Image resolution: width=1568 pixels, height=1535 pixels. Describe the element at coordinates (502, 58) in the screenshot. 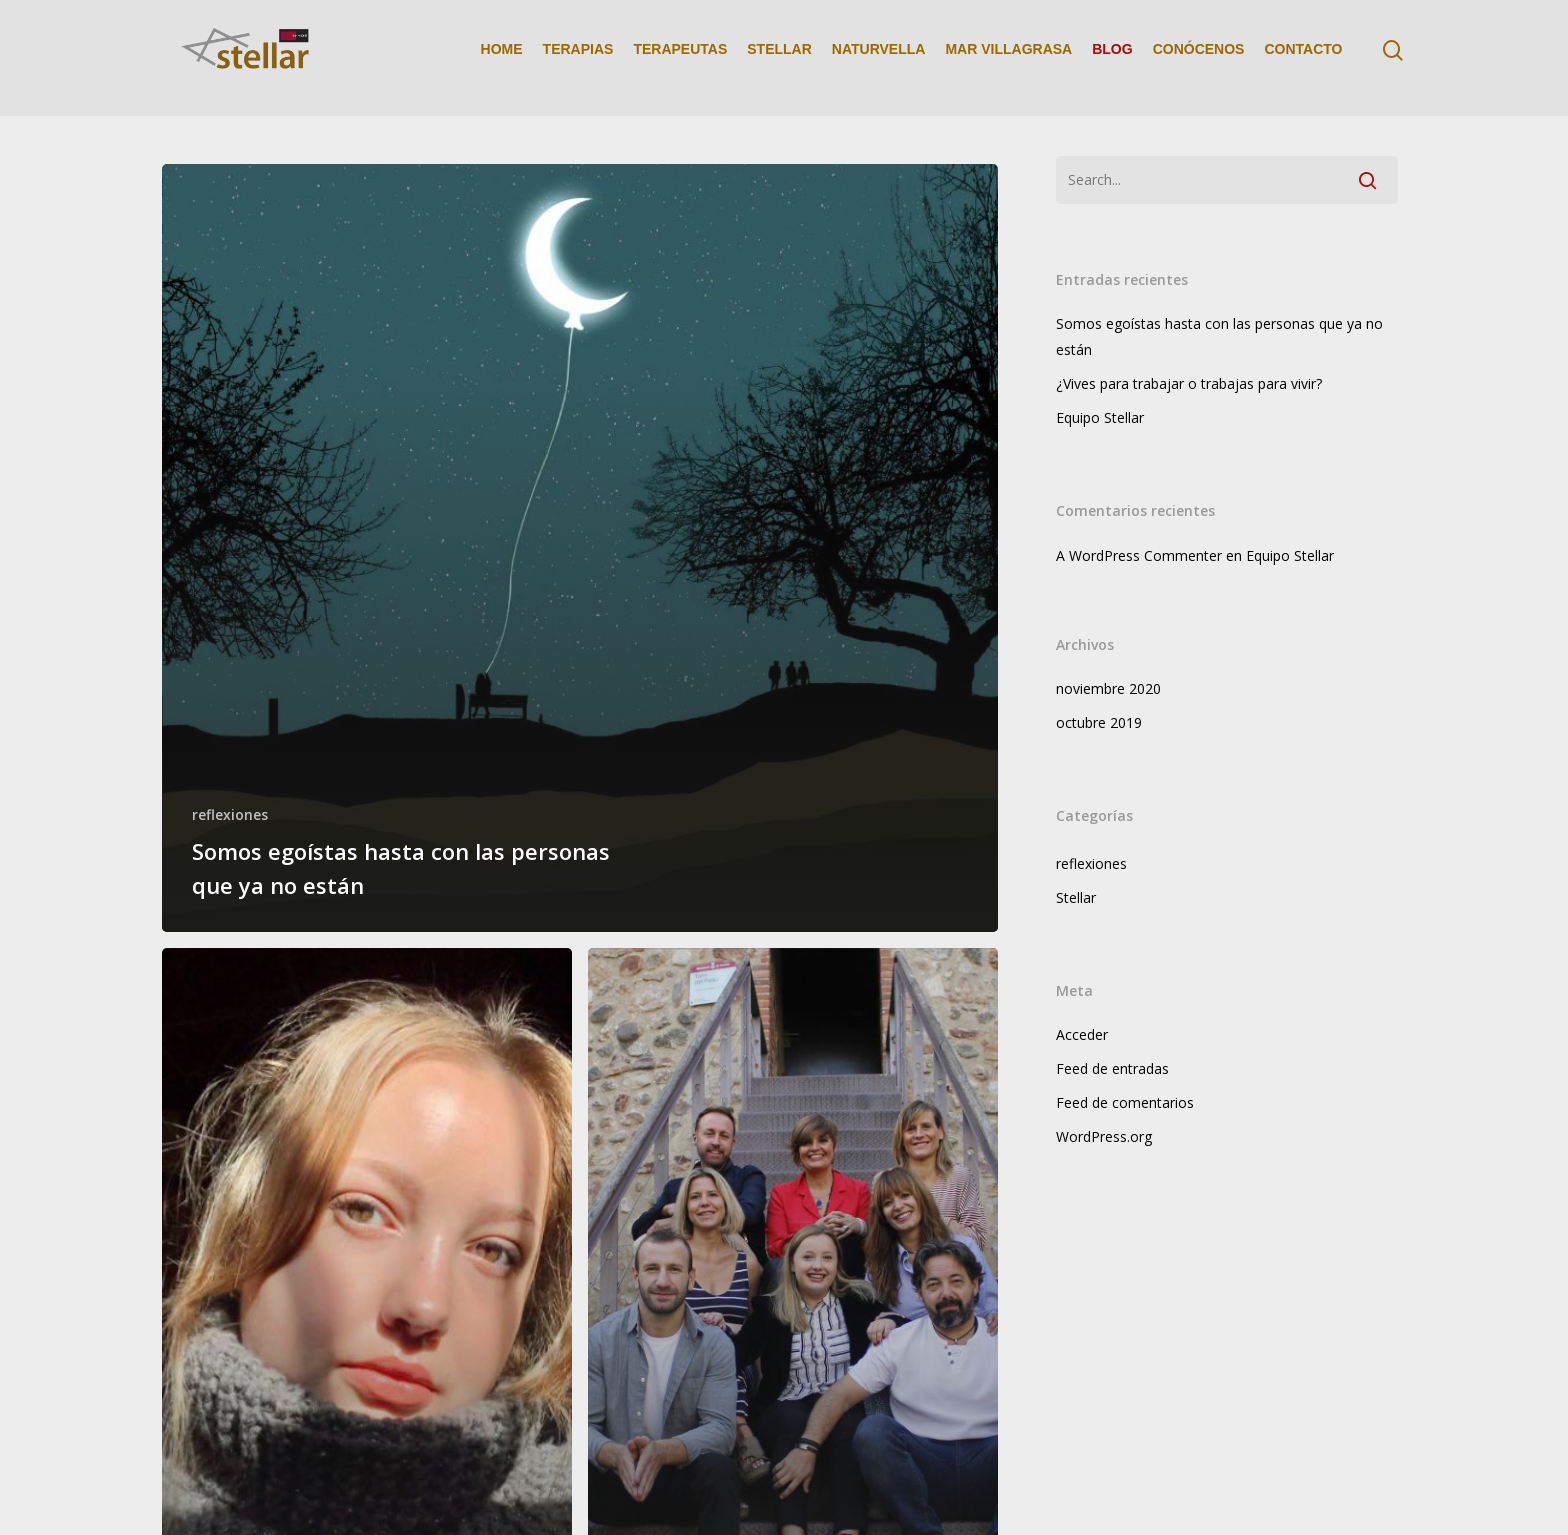

I see `HOME` at that location.